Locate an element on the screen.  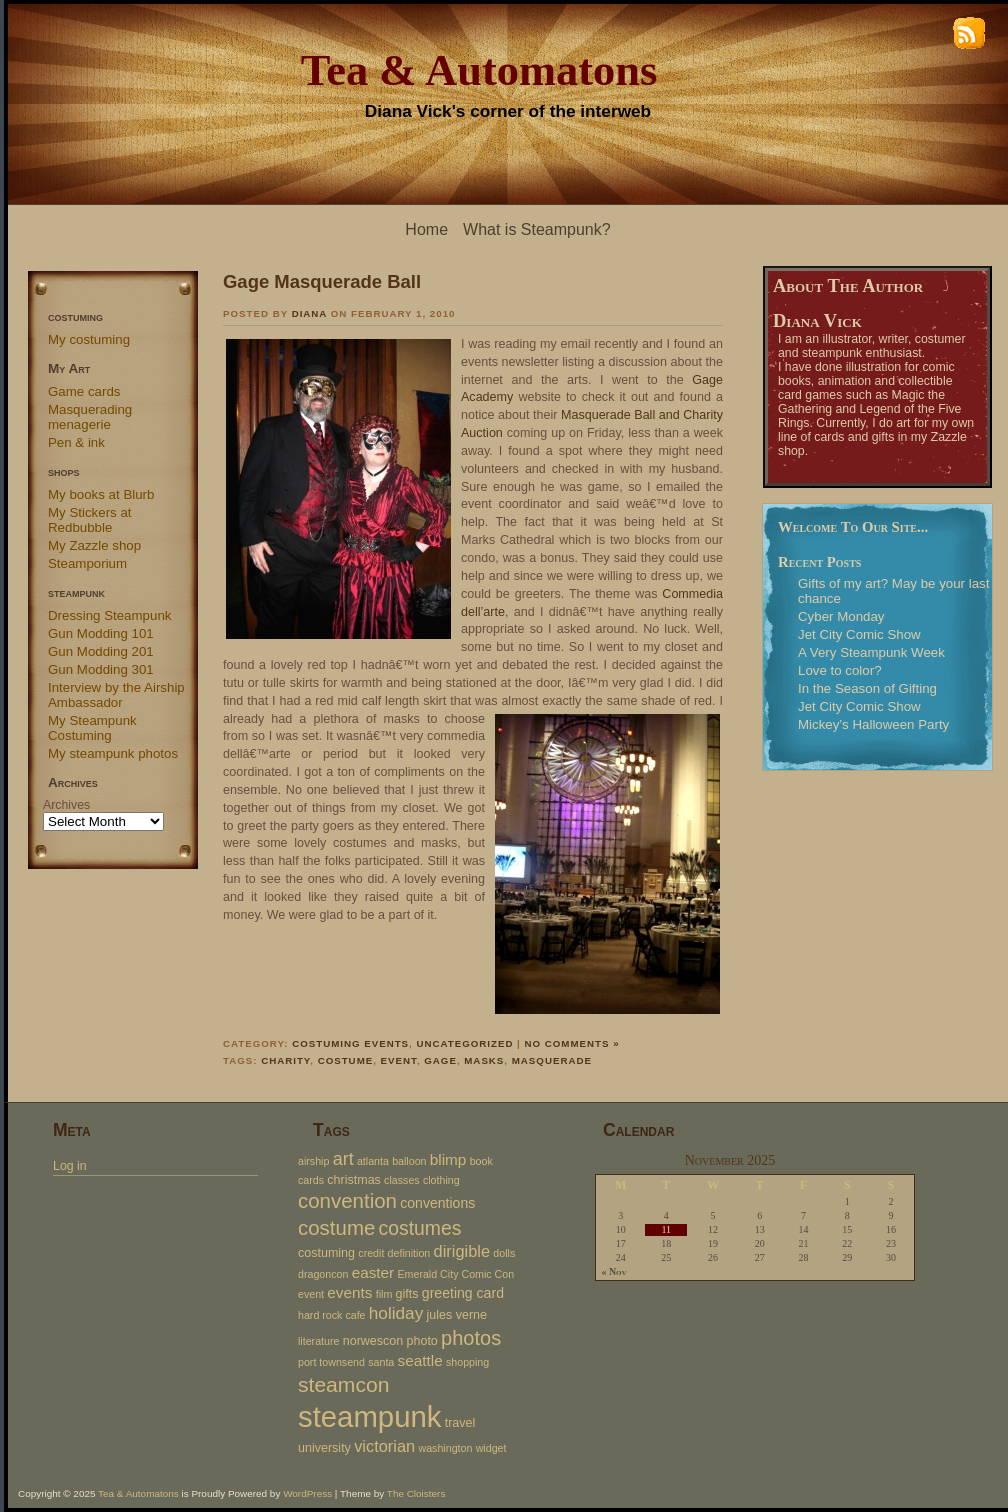
Jet City Comic Show is located at coordinates (859, 634).